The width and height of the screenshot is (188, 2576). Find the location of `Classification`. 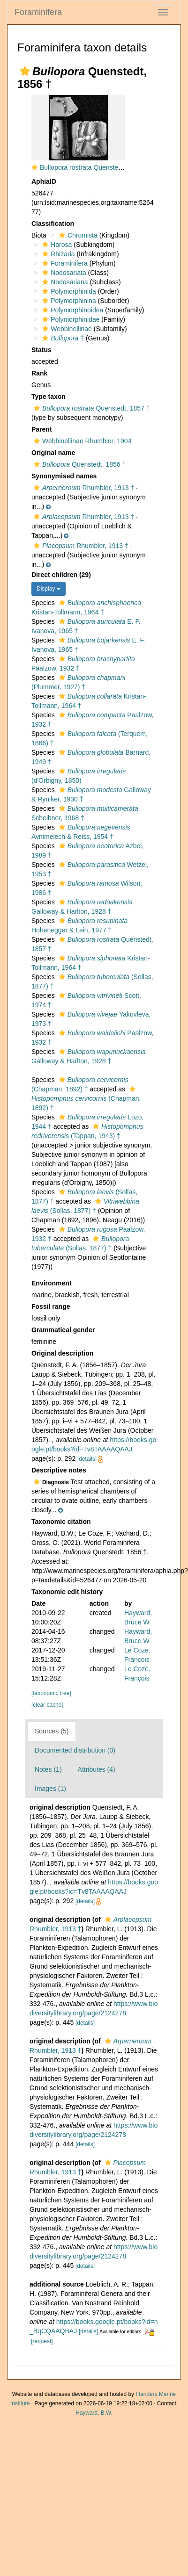

Classification is located at coordinates (52, 223).